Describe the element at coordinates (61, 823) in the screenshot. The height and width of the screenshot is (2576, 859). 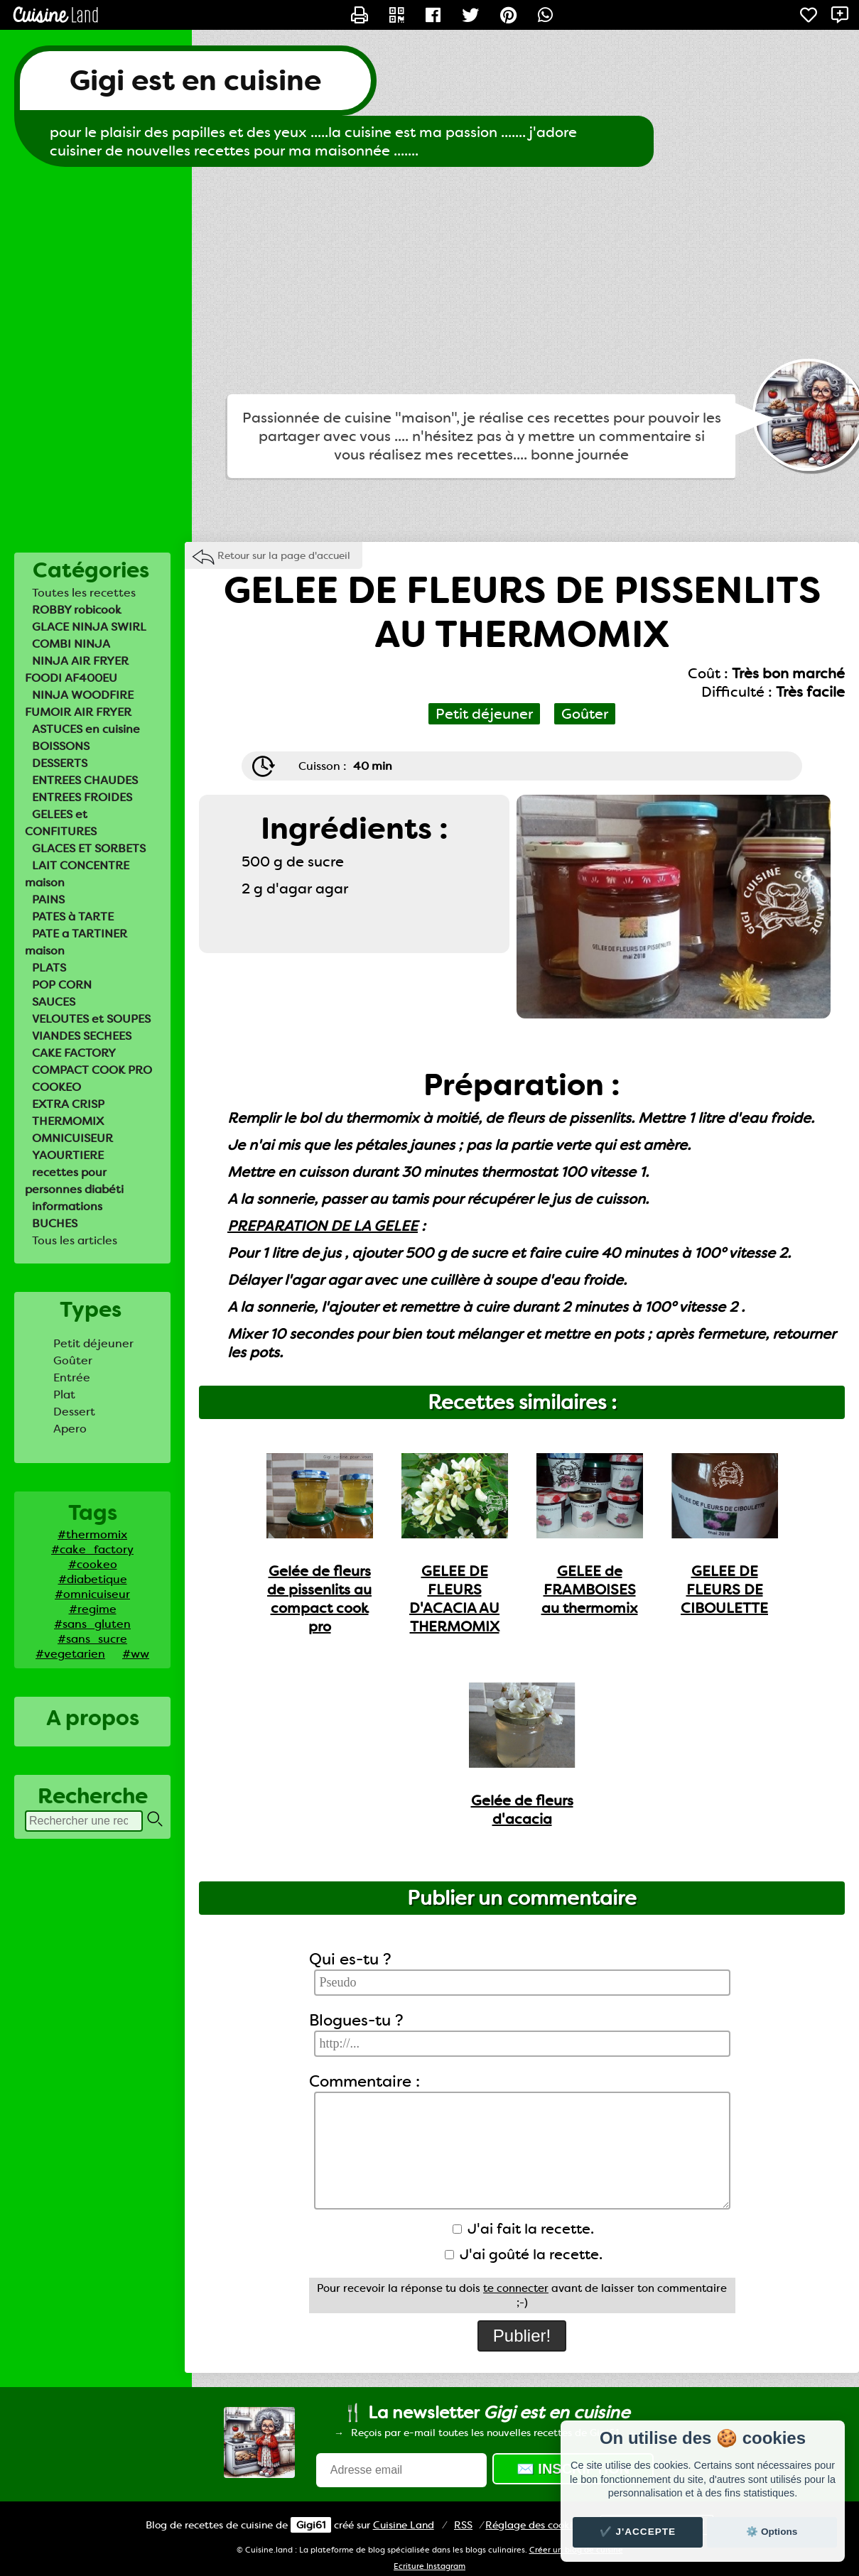
I see `GELEES et CONFITURES` at that location.